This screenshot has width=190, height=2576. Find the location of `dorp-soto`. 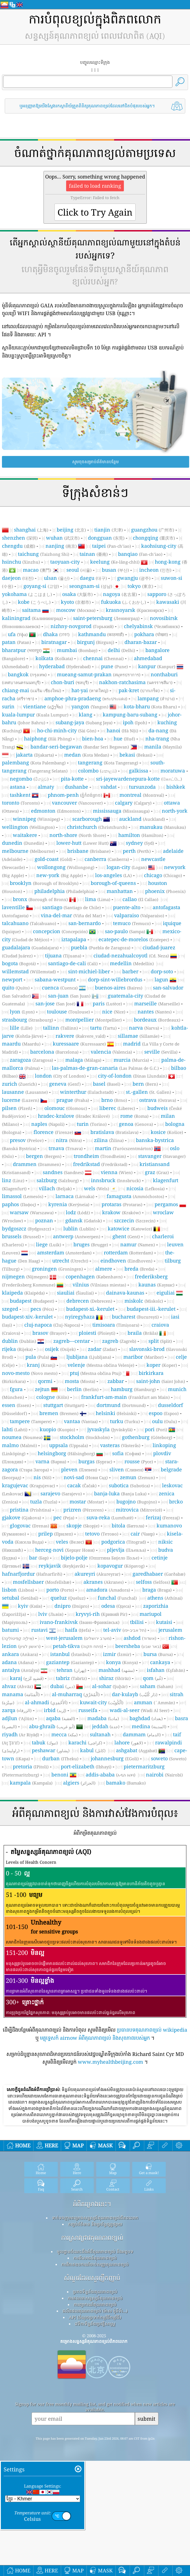

dorp-soto is located at coordinates (162, 971).